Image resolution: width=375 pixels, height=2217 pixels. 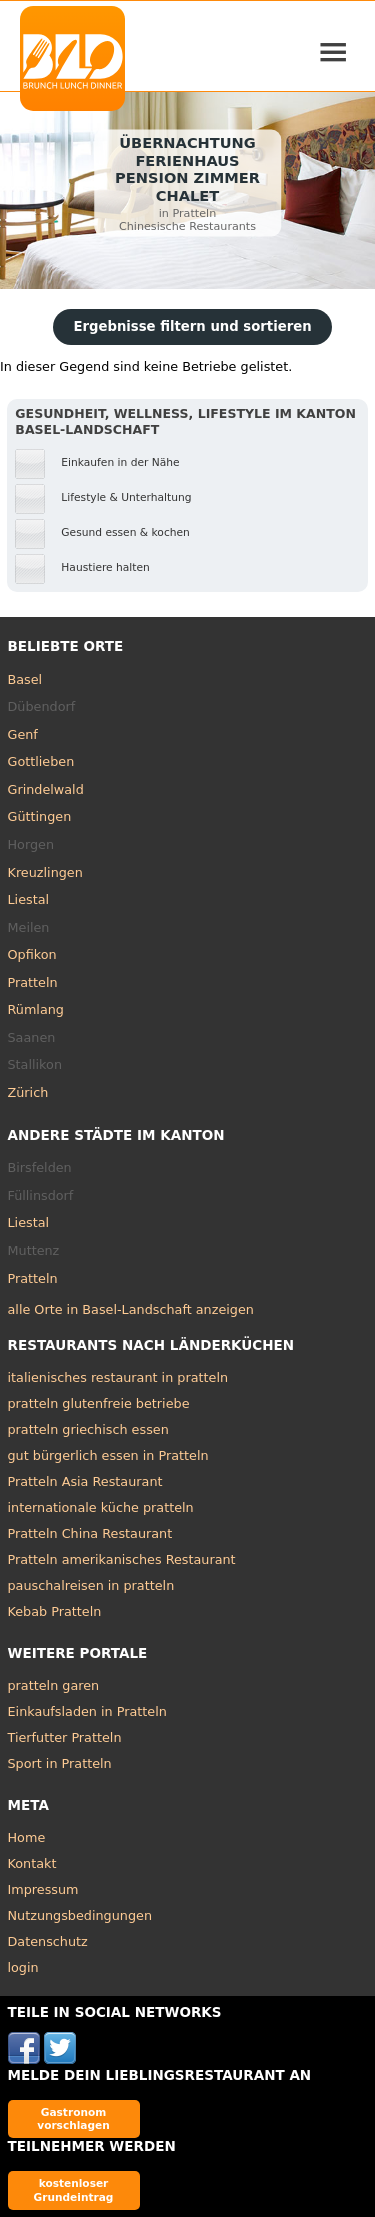 I want to click on Pratteln, so click(x=33, y=982).